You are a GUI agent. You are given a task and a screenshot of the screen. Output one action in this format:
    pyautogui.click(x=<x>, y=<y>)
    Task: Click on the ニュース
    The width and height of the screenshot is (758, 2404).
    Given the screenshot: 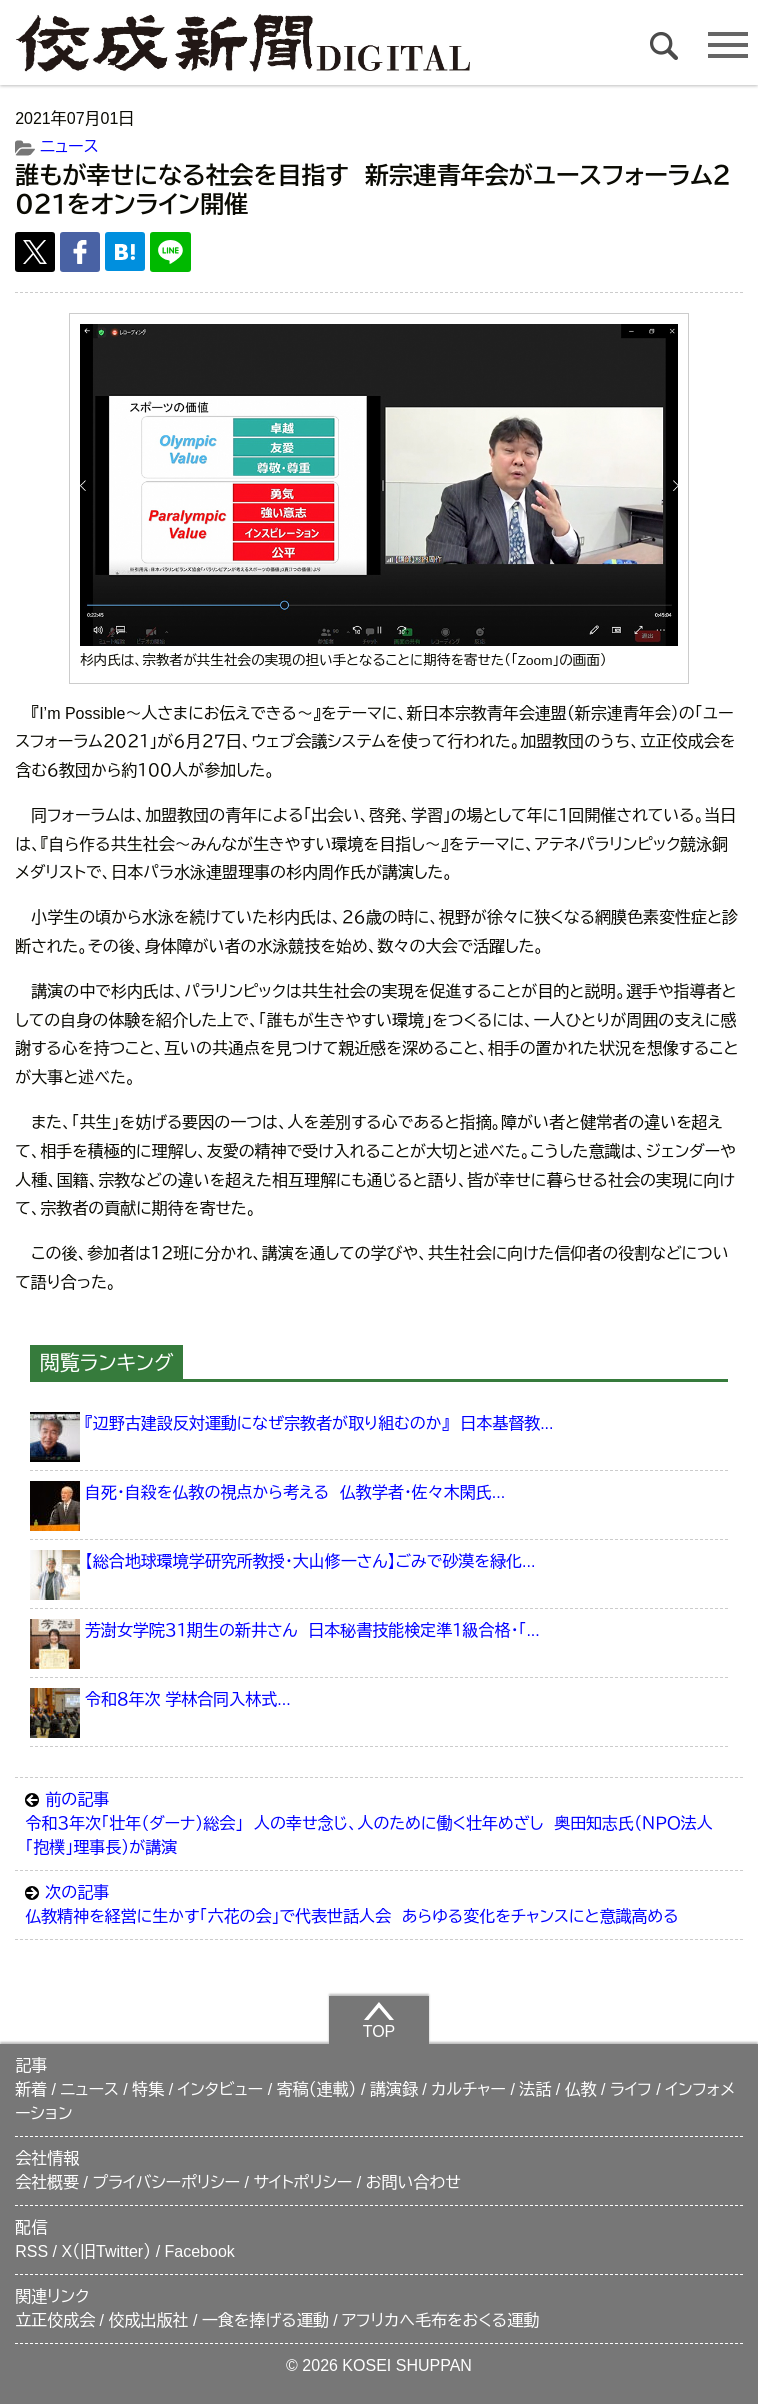 What is the action you would take?
    pyautogui.click(x=69, y=146)
    